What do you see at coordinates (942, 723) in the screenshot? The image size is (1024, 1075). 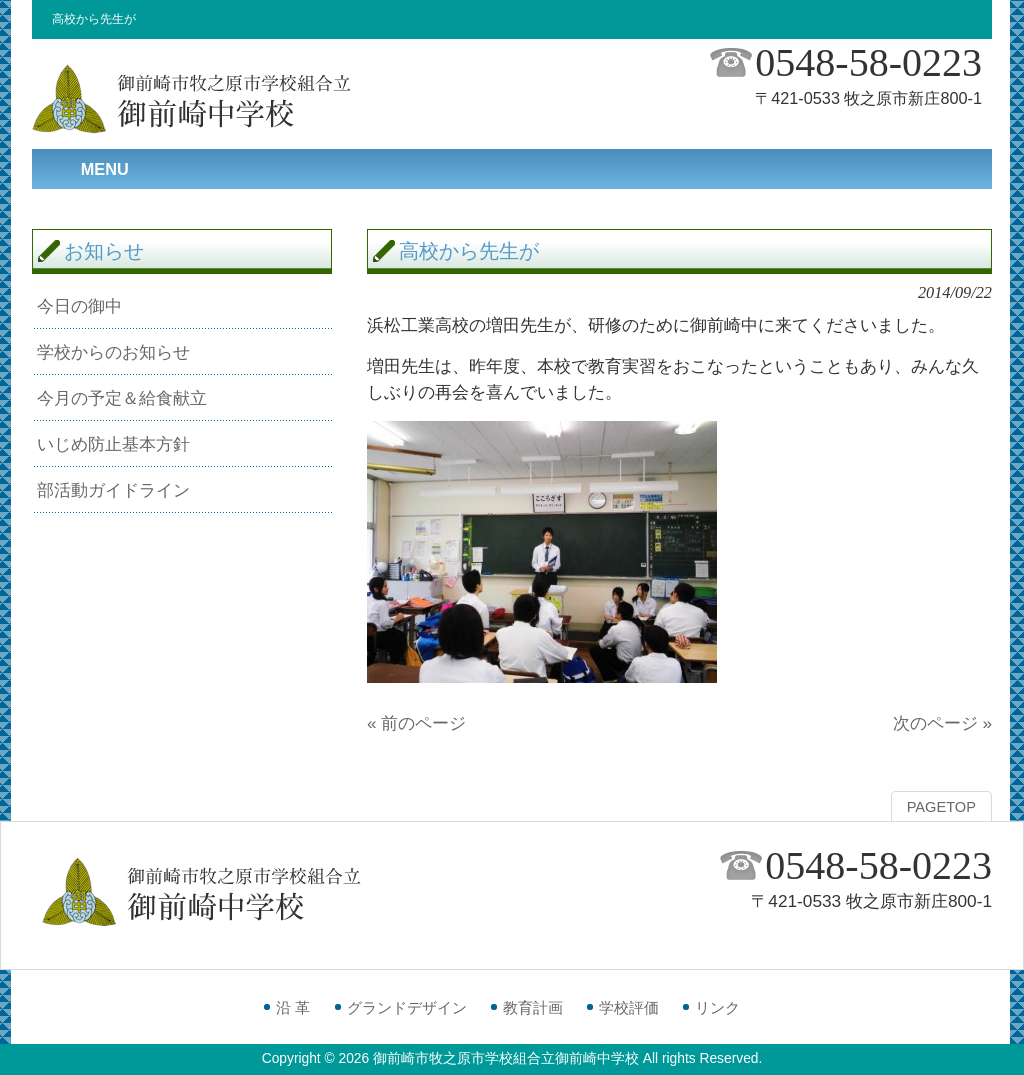 I see `次のページ »` at bounding box center [942, 723].